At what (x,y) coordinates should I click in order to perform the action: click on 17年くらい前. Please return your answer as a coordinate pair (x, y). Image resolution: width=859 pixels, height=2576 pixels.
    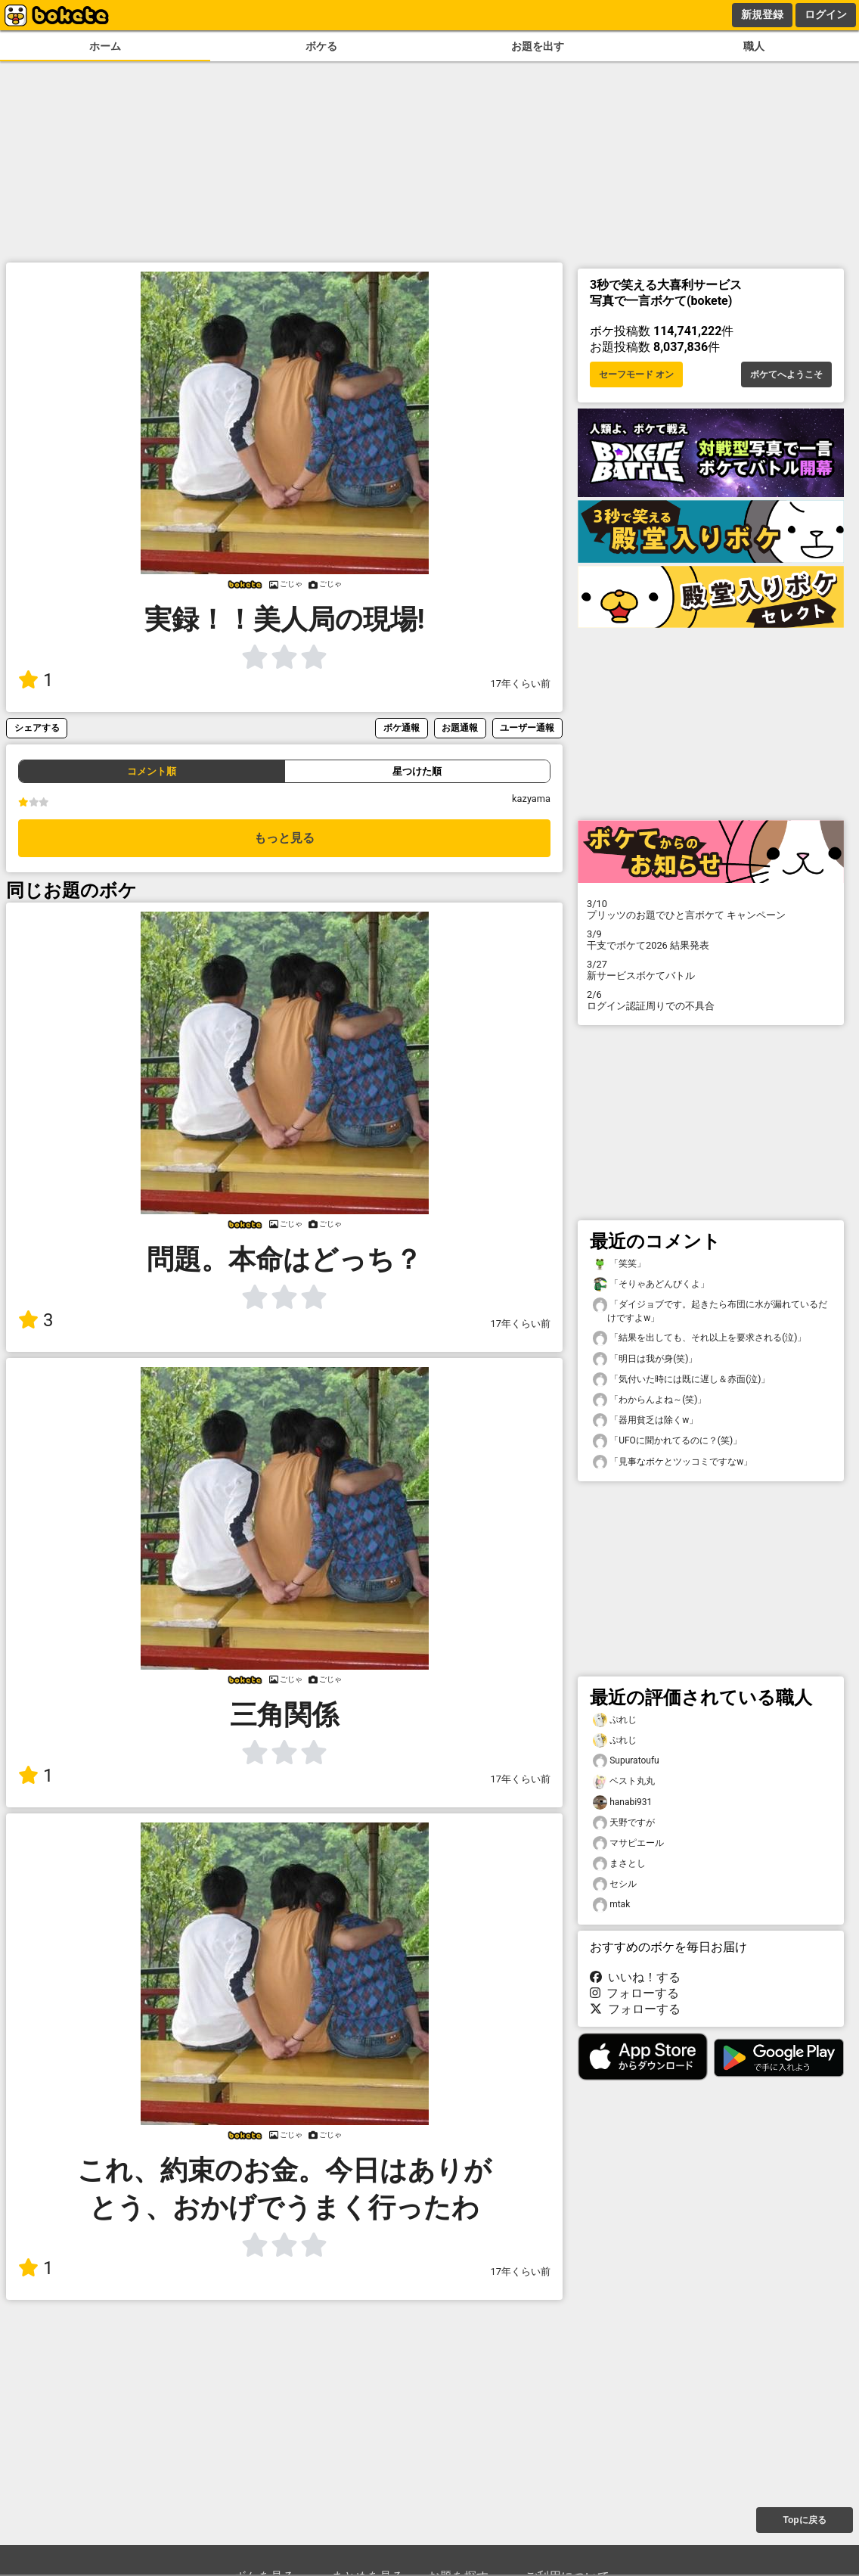
    Looking at the image, I should click on (520, 683).